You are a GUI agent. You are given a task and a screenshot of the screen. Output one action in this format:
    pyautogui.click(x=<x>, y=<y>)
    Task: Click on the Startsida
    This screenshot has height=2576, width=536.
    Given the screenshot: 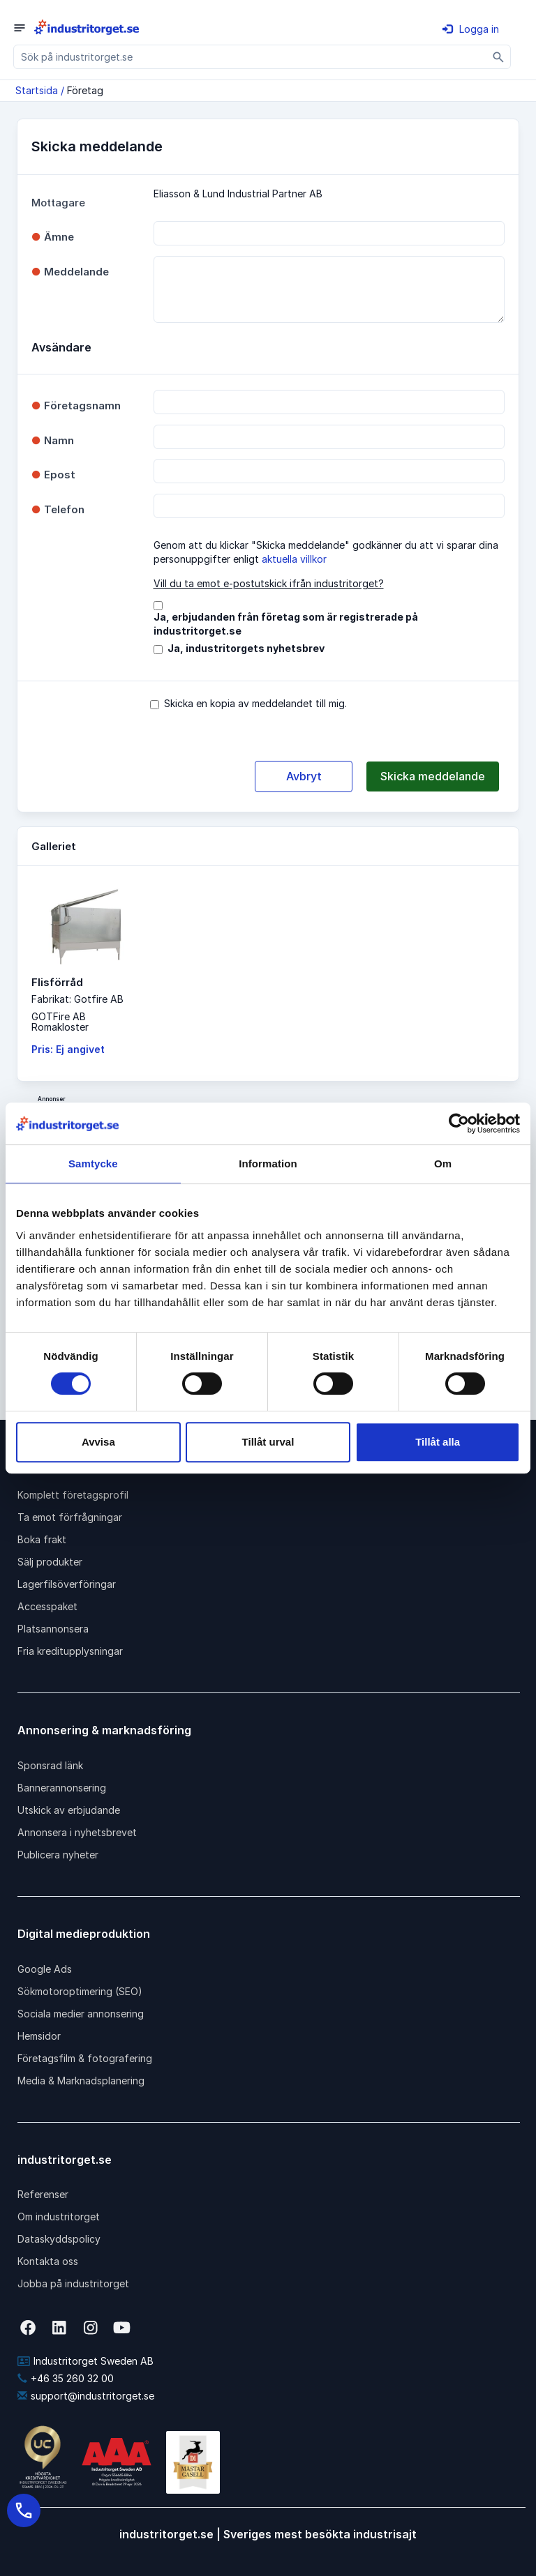 What is the action you would take?
    pyautogui.click(x=36, y=90)
    